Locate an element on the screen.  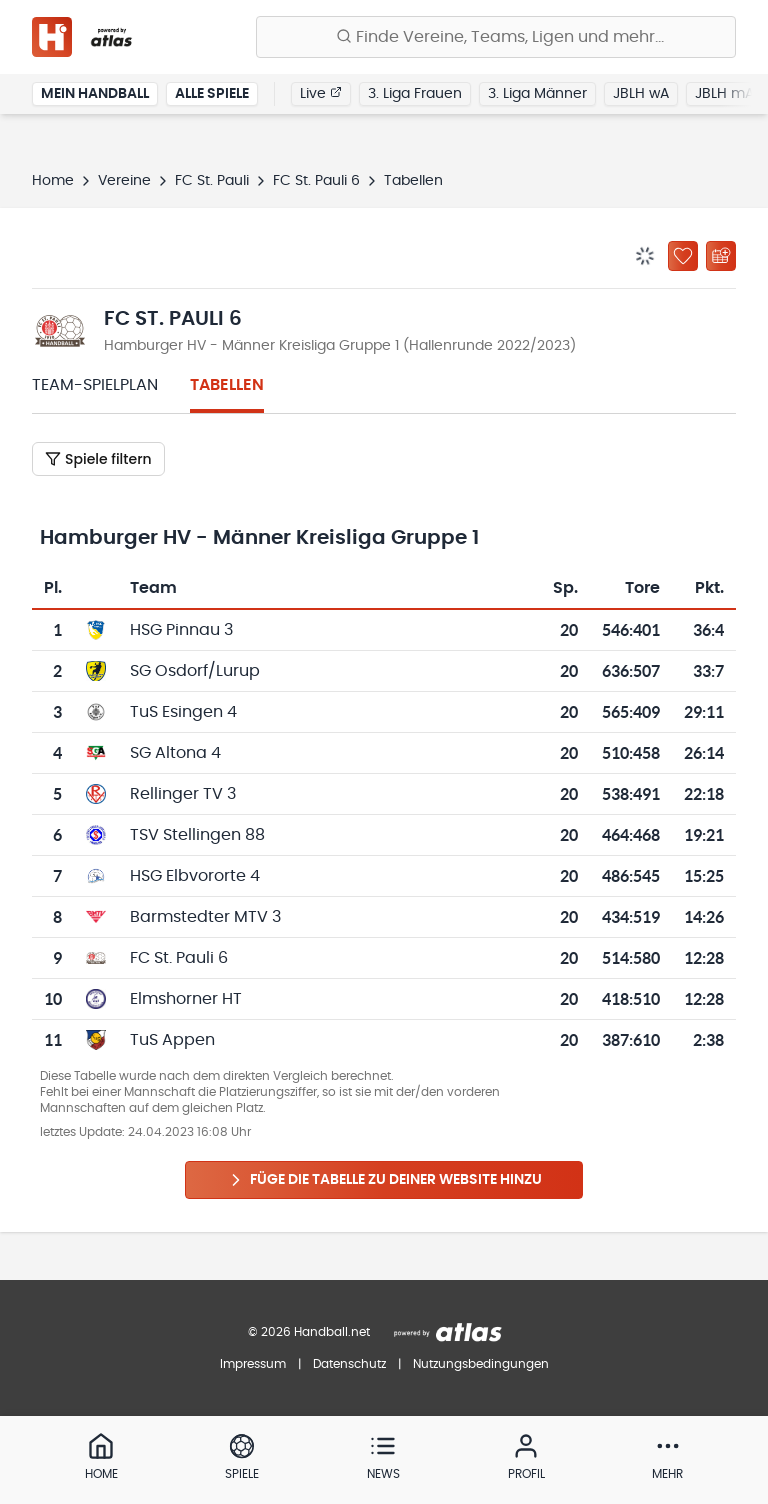
3. Liga Frauen is located at coordinates (415, 94).